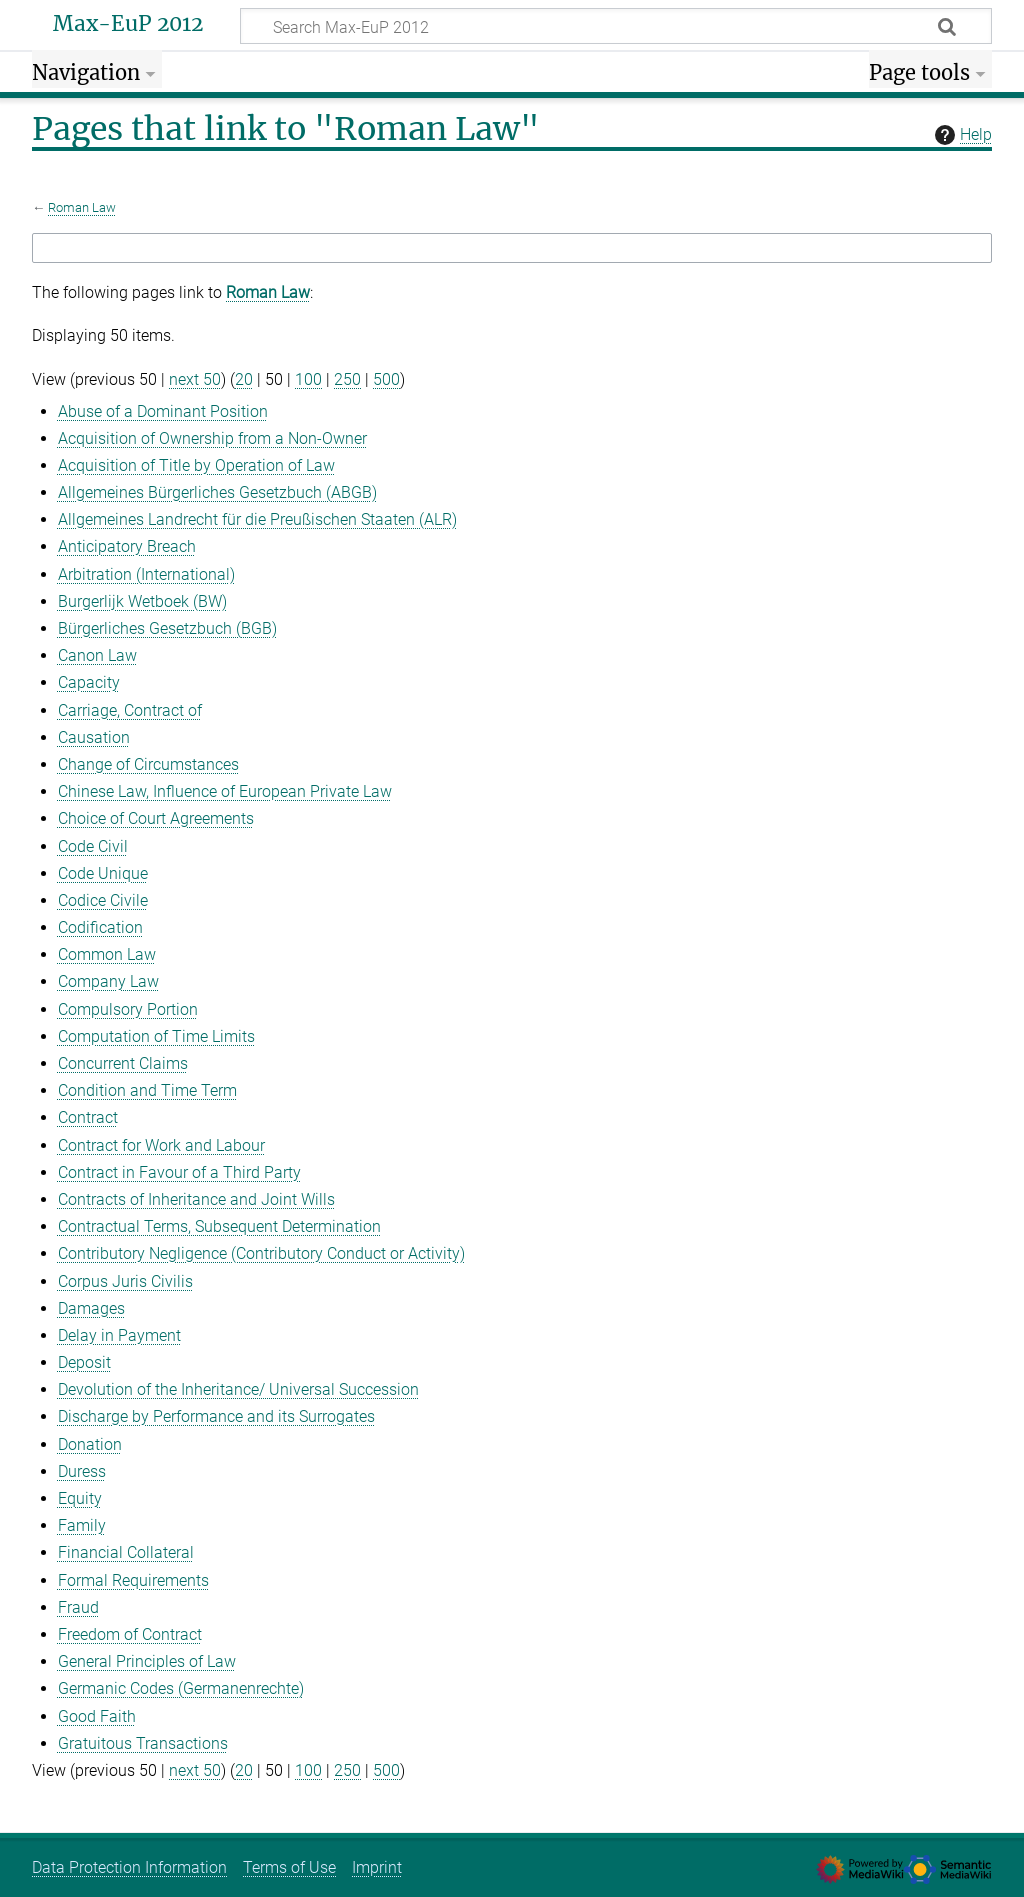 This screenshot has height=1897, width=1024. Describe the element at coordinates (147, 1090) in the screenshot. I see `Condition and Time Term` at that location.